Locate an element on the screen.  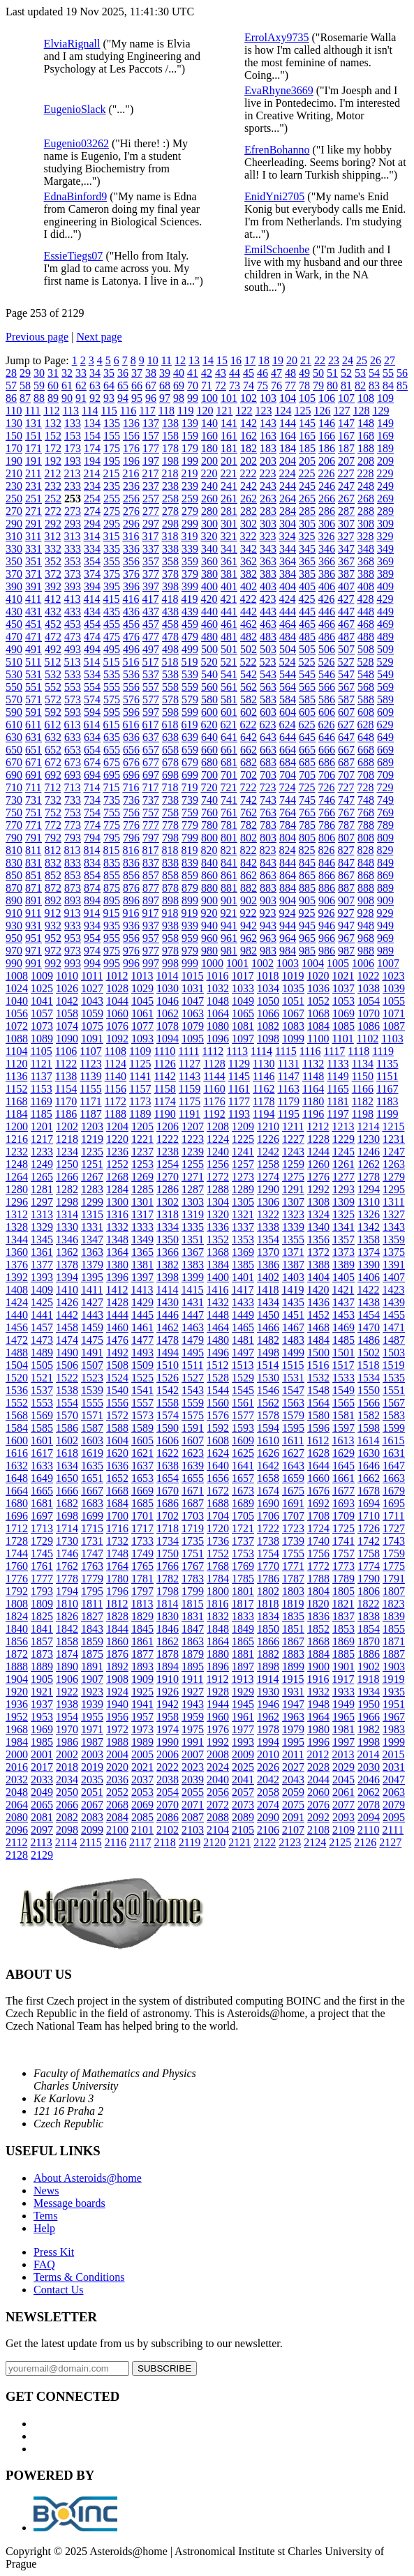
1364 is located at coordinates (117, 1252).